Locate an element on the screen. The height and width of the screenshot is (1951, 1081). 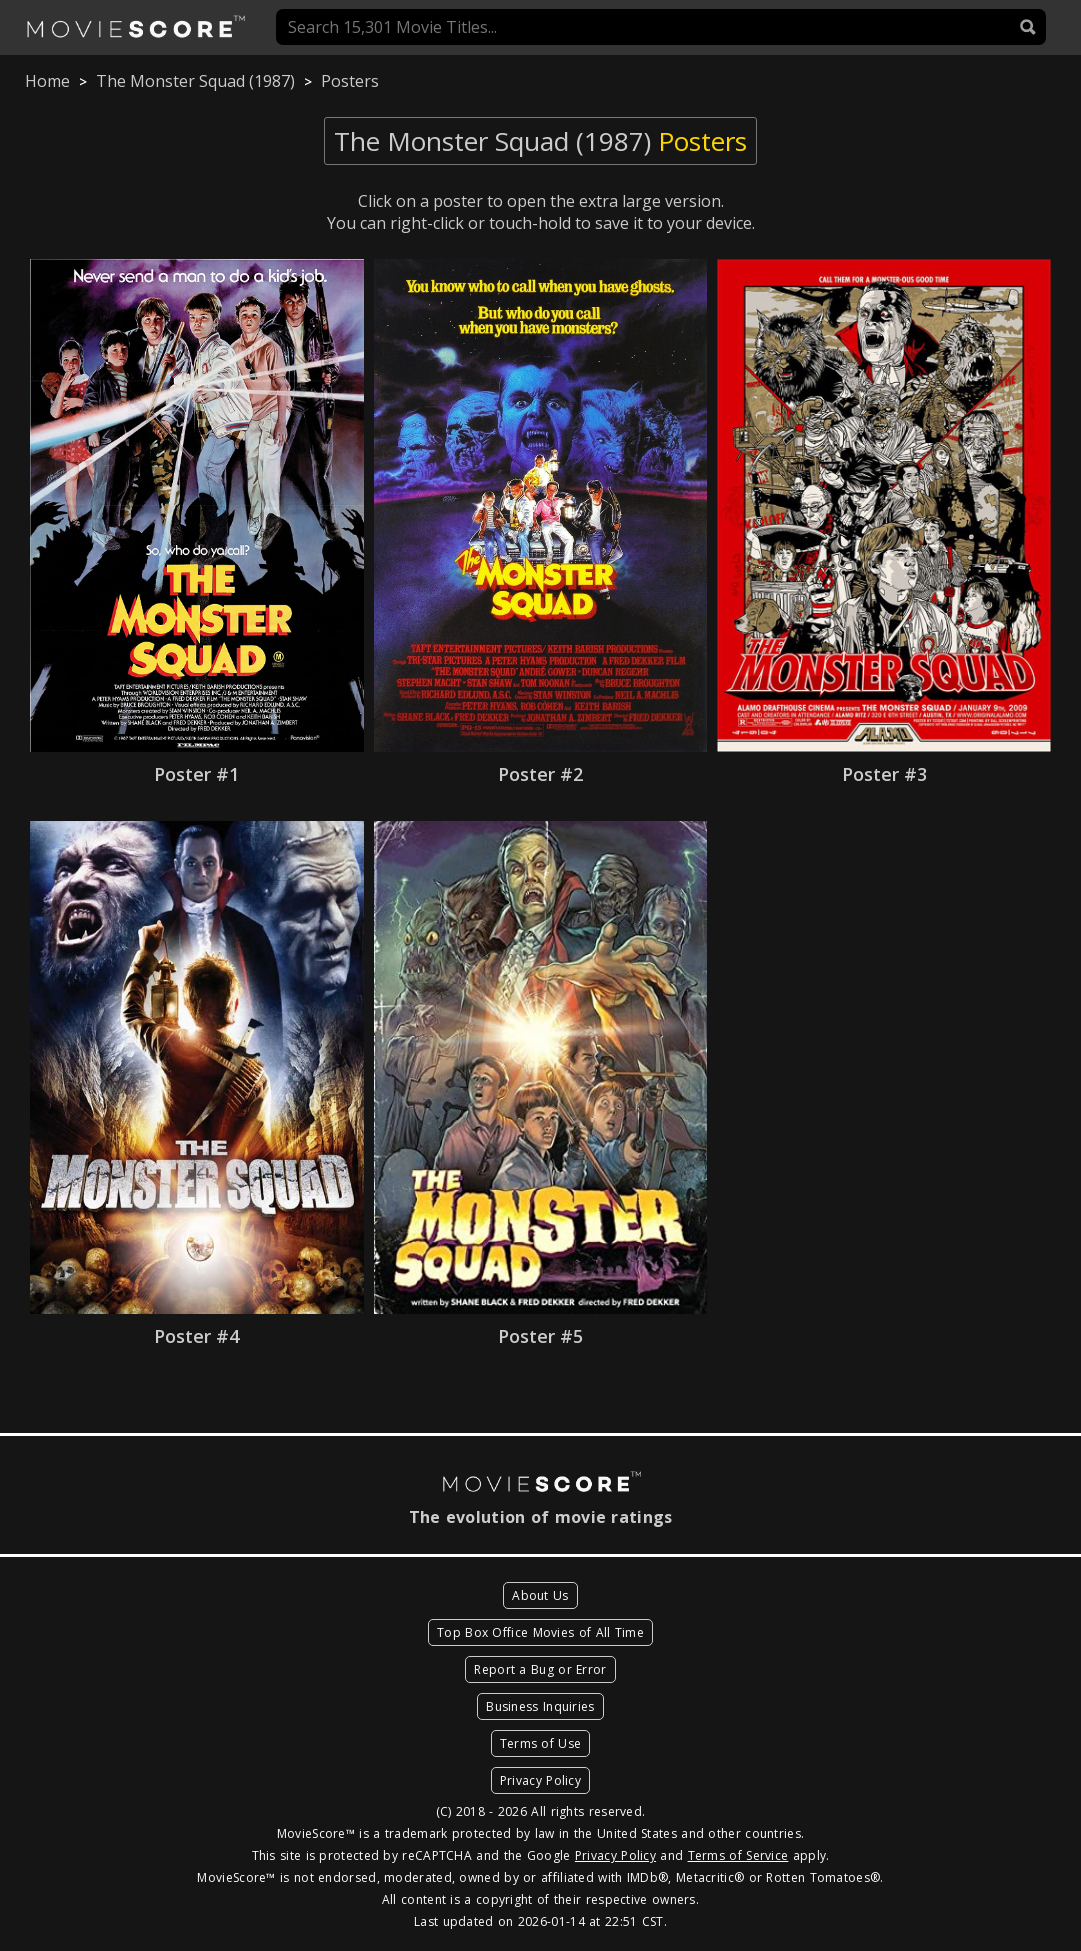
Terms of Service is located at coordinates (738, 1855).